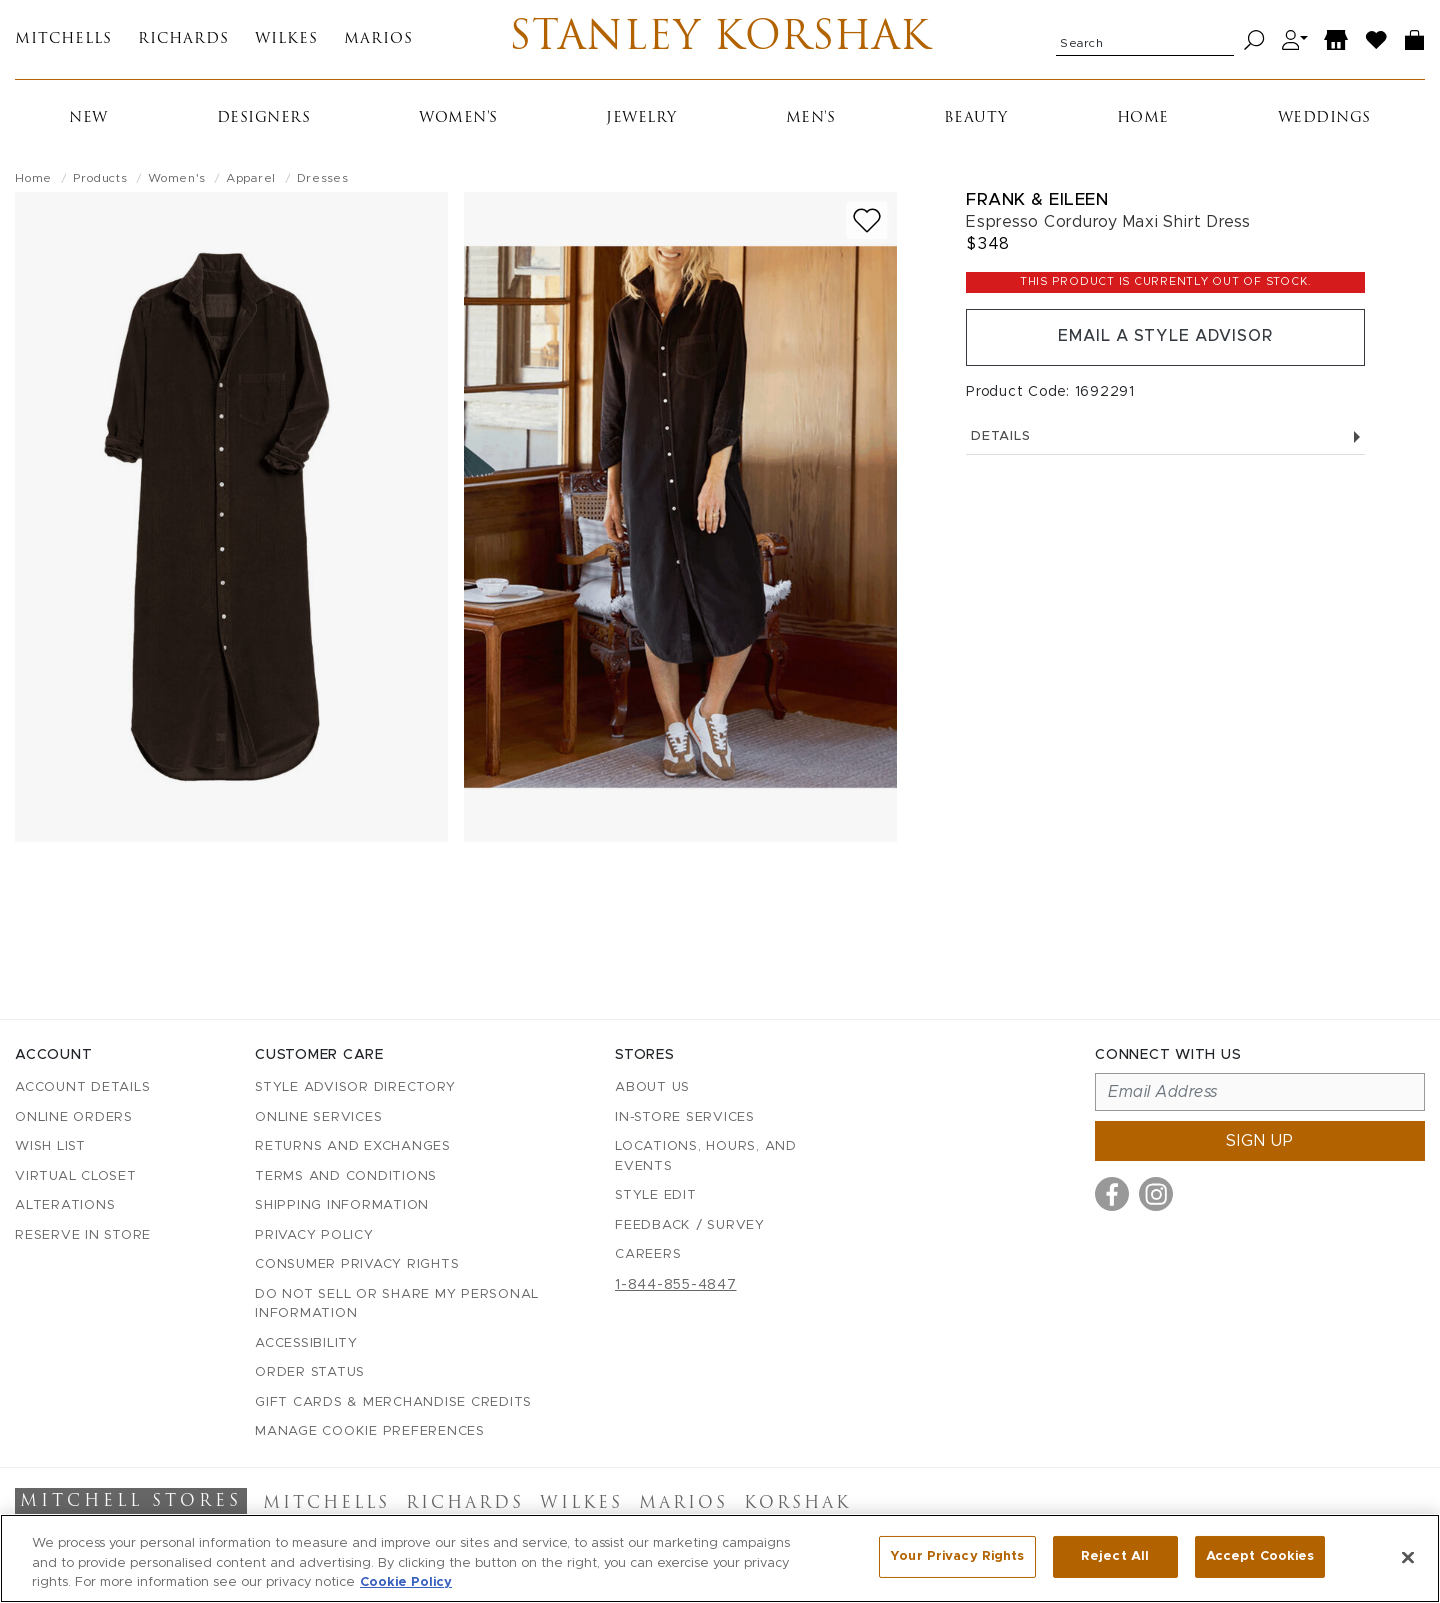 The height and width of the screenshot is (1603, 1440). I want to click on [region], so click(720, 1558).